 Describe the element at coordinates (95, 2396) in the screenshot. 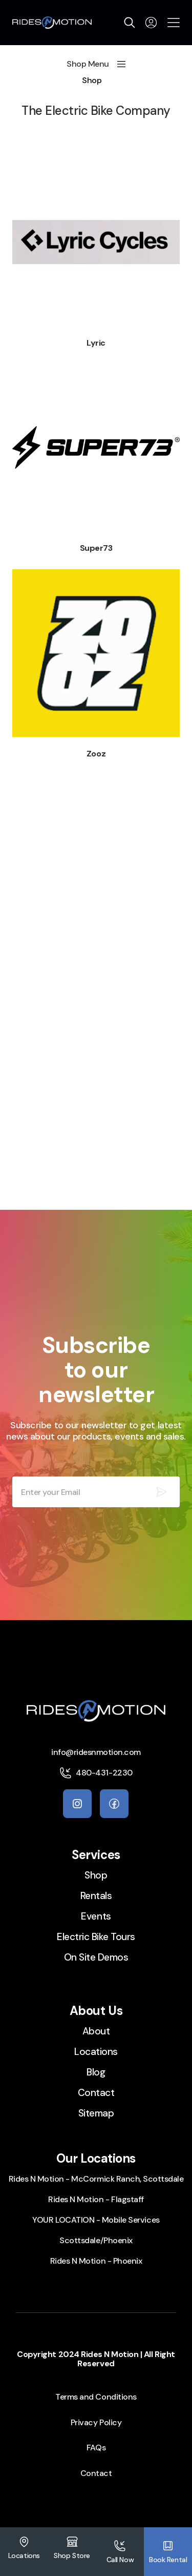

I see `Terms and Conditions` at that location.